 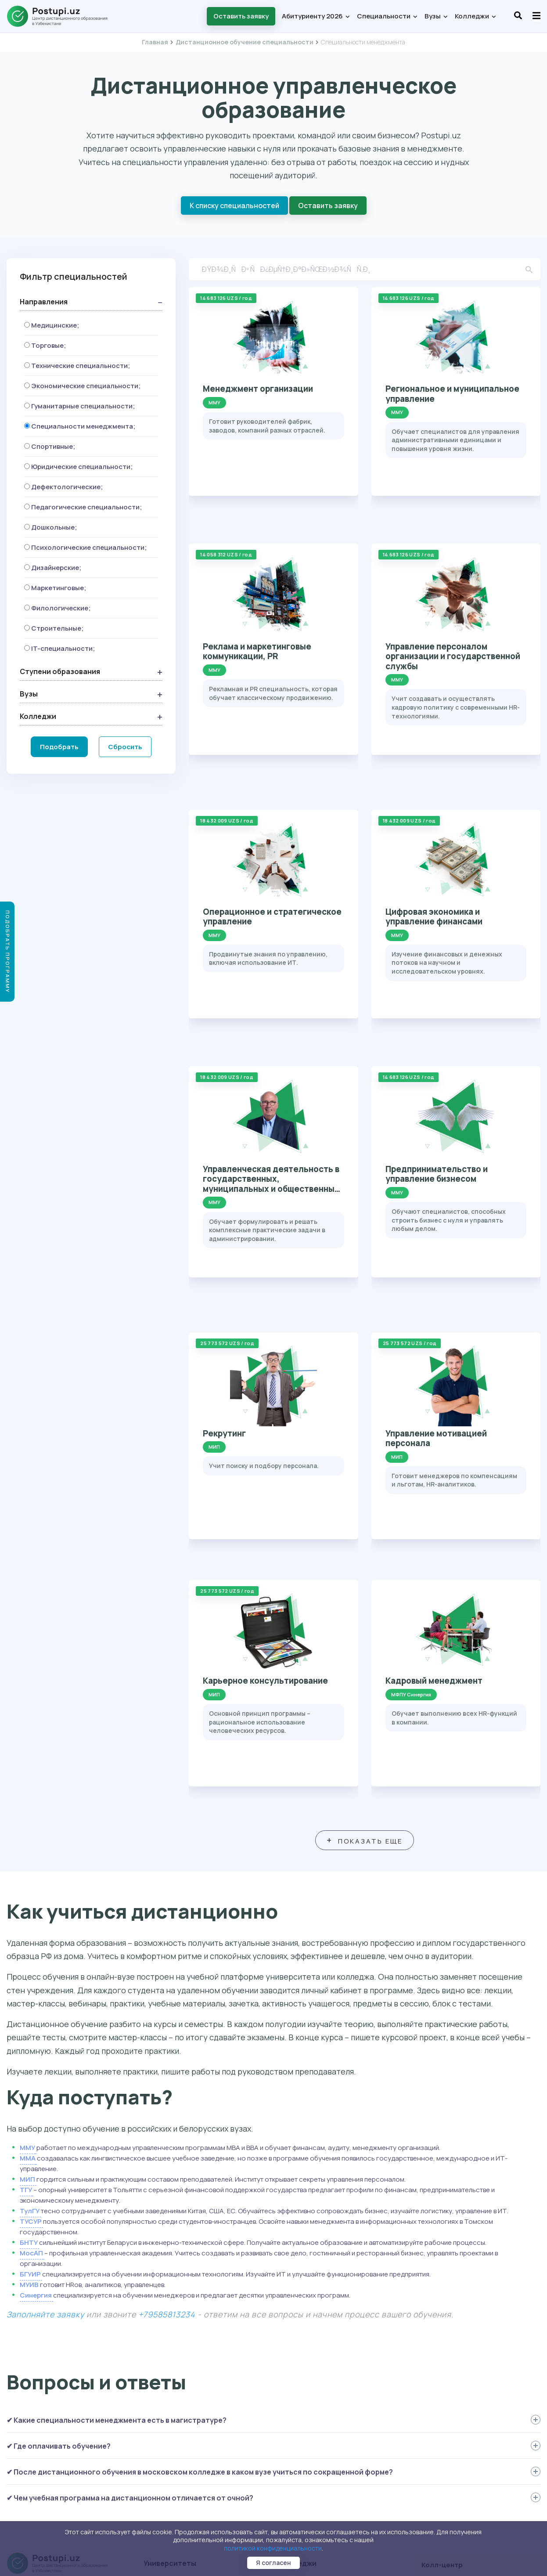 What do you see at coordinates (24, 2449) in the screenshot?
I see `Контакты` at bounding box center [24, 2449].